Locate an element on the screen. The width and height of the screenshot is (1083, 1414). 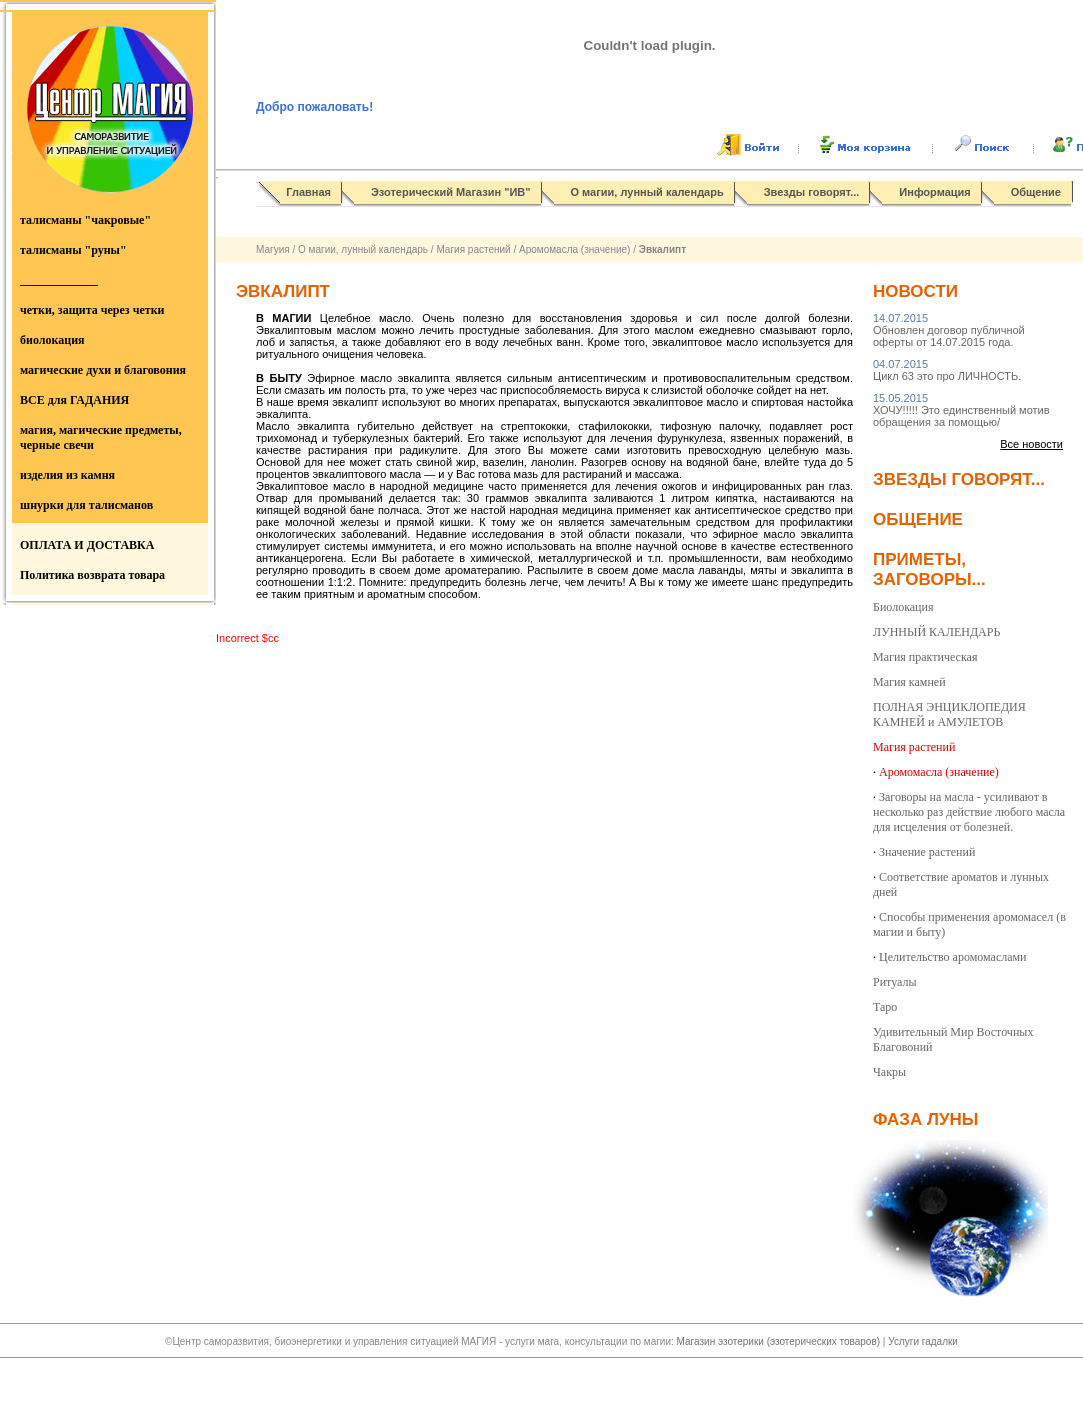
Политика возврата товара is located at coordinates (92, 575).